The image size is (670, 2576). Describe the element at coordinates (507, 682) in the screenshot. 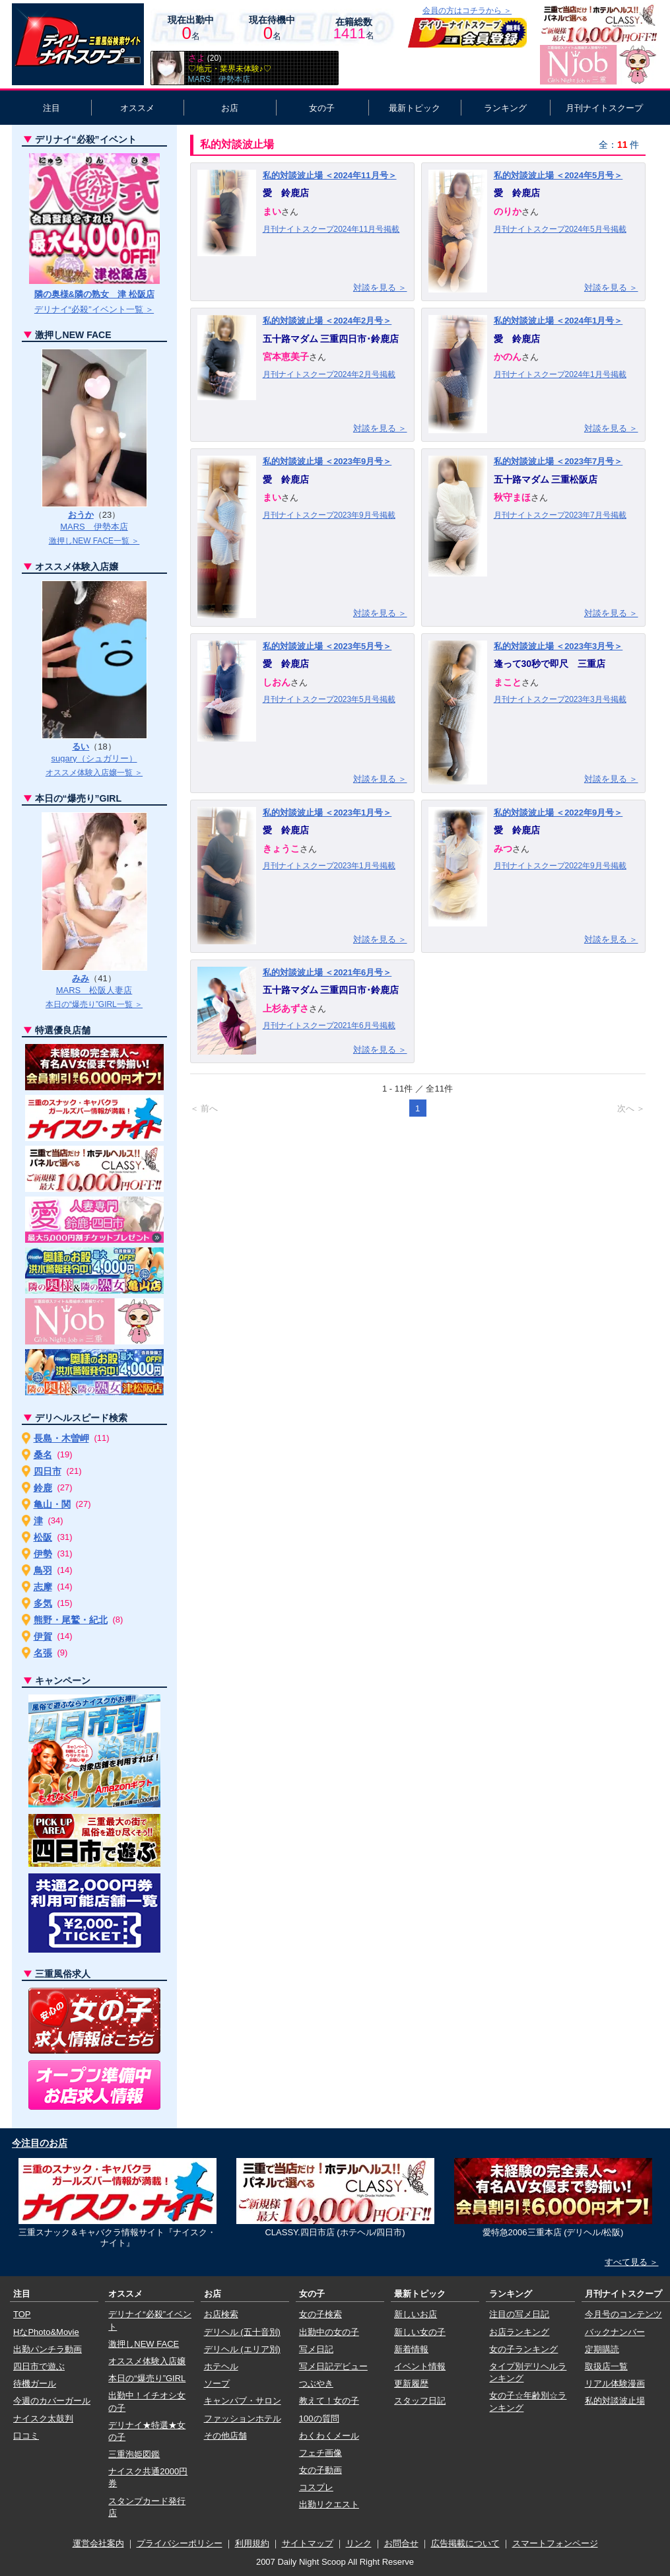

I see `まこと` at that location.